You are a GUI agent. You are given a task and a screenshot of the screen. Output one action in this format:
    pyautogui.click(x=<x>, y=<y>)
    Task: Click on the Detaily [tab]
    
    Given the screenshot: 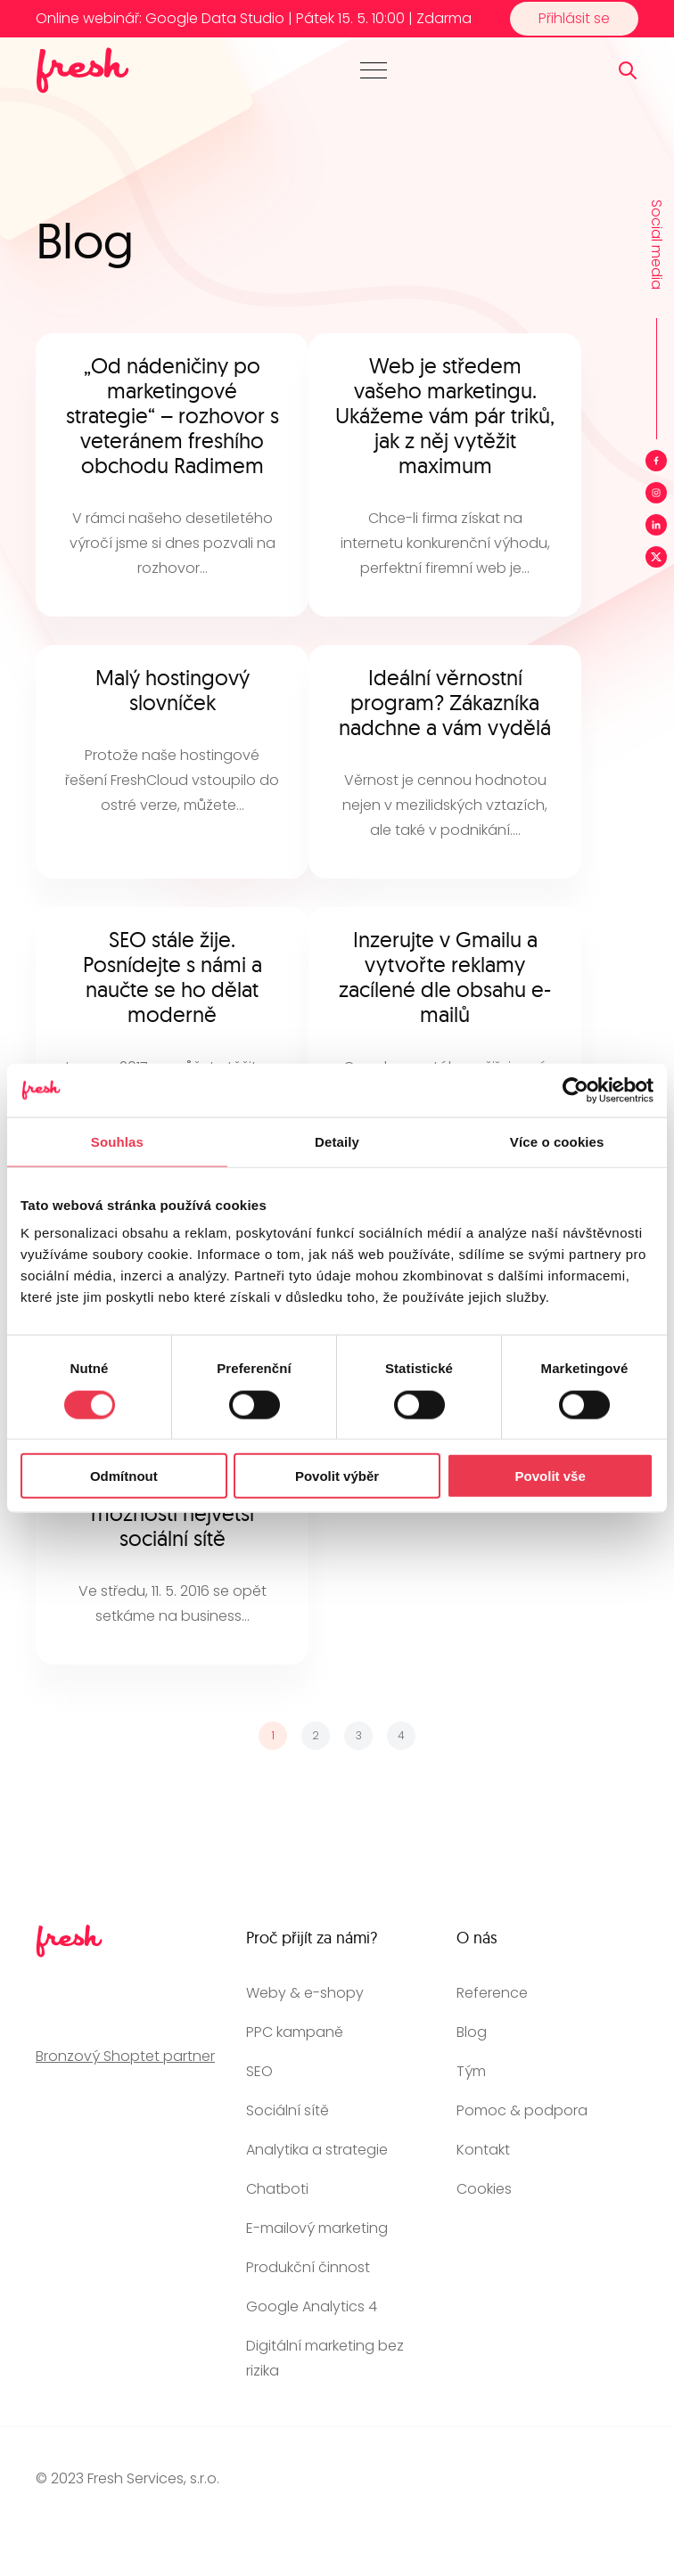 What is the action you would take?
    pyautogui.click(x=337, y=1141)
    